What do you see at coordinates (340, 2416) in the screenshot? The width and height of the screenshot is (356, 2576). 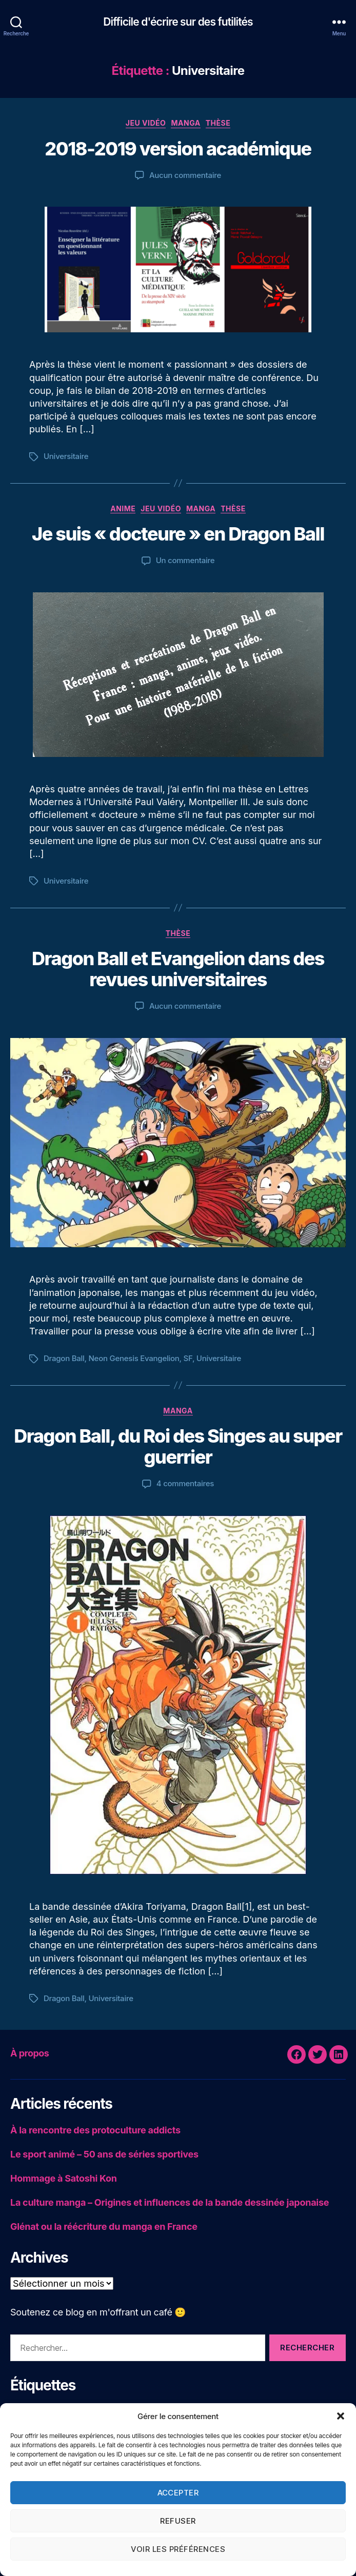 I see `[button]` at bounding box center [340, 2416].